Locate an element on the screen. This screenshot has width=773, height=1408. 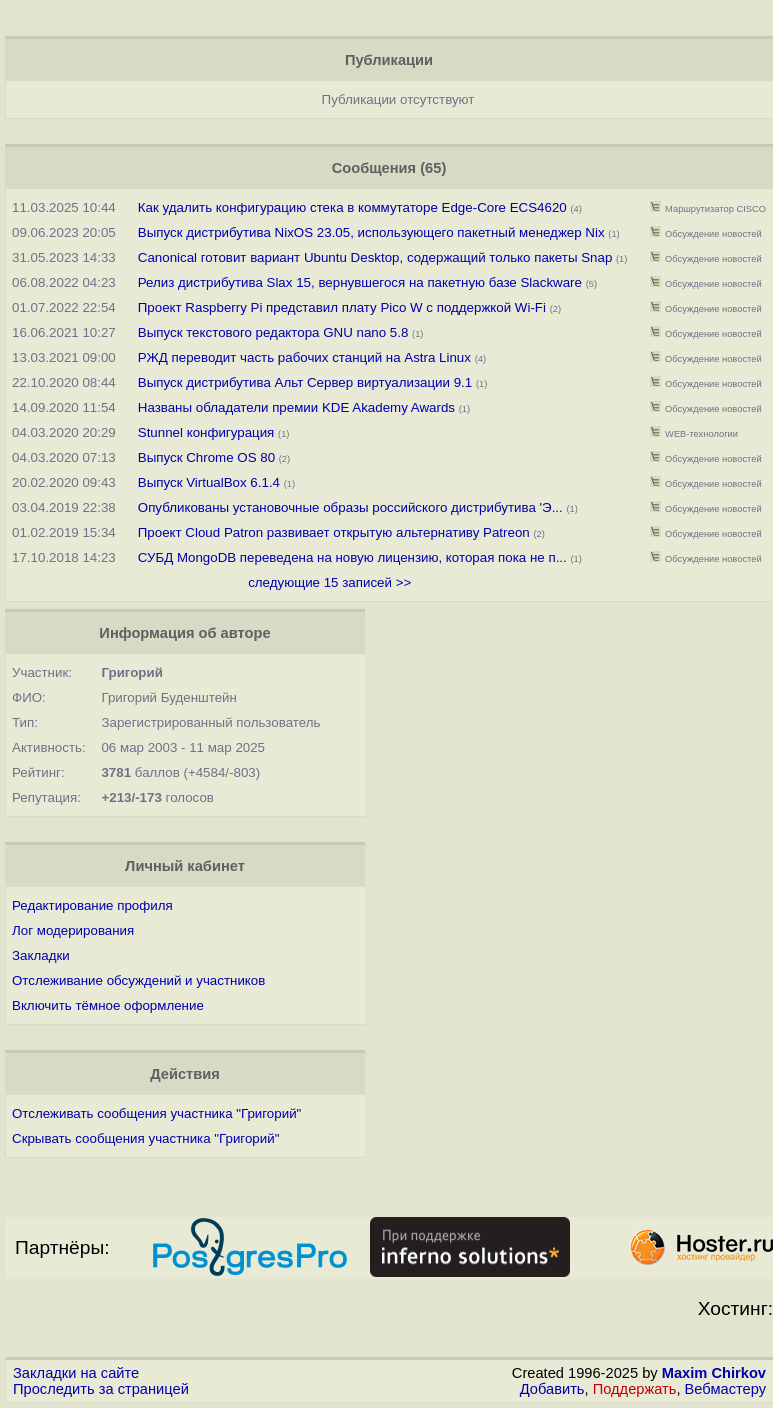
Проект Cloud Patron развивает открытую альтернативу Patreon is located at coordinates (334, 532).